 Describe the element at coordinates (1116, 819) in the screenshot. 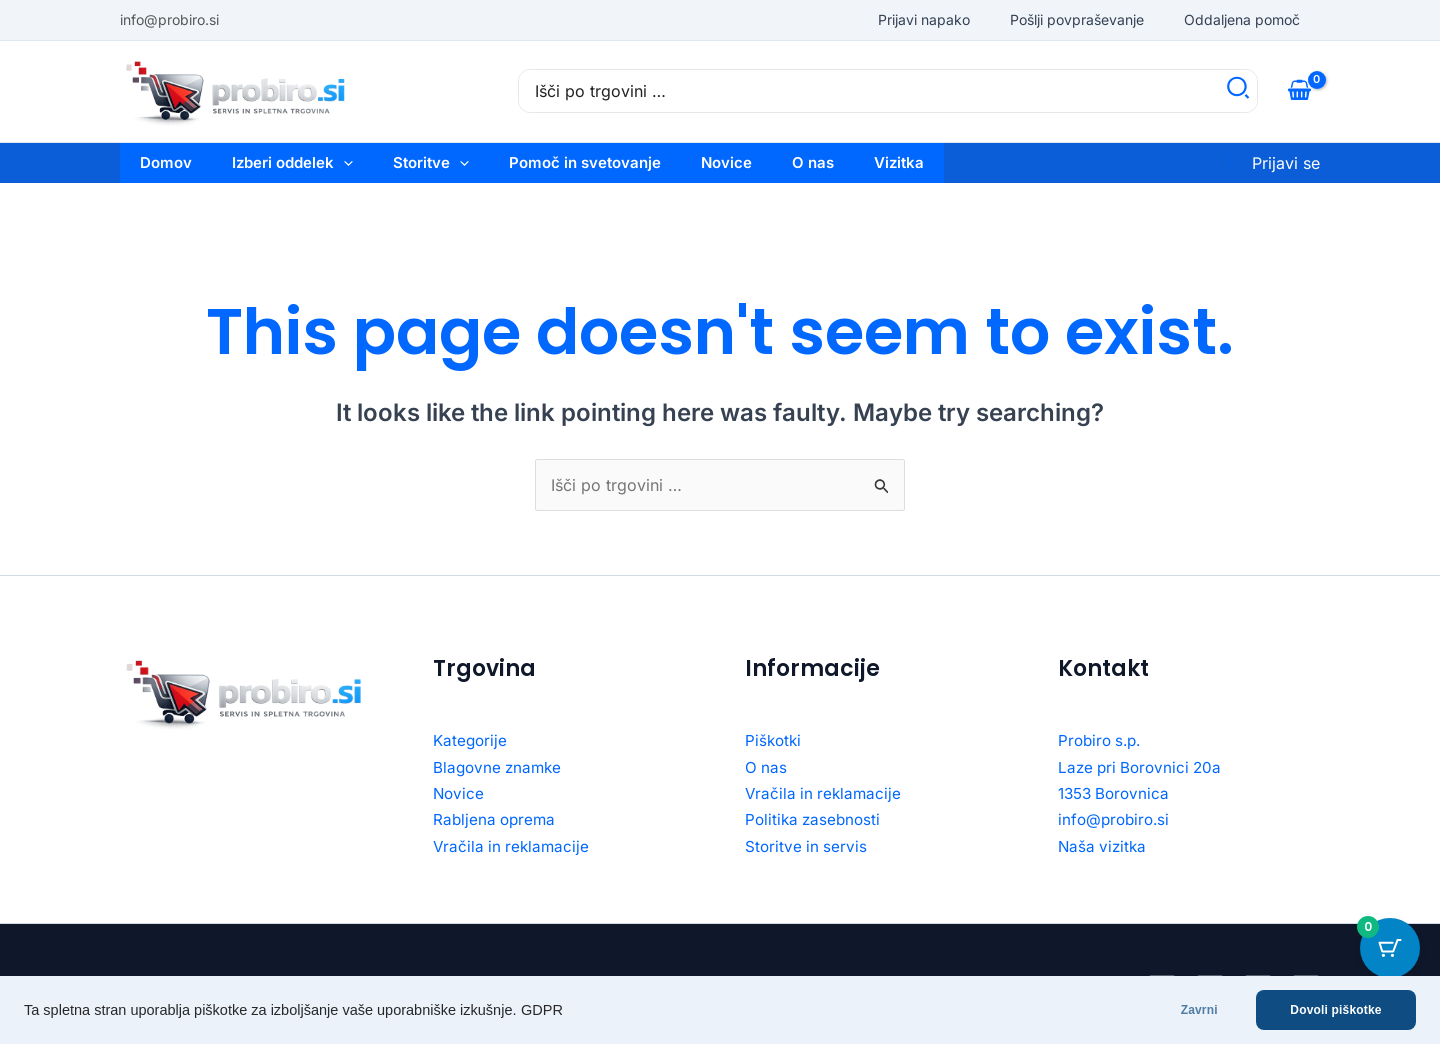

I see `info@probiro.si` at that location.